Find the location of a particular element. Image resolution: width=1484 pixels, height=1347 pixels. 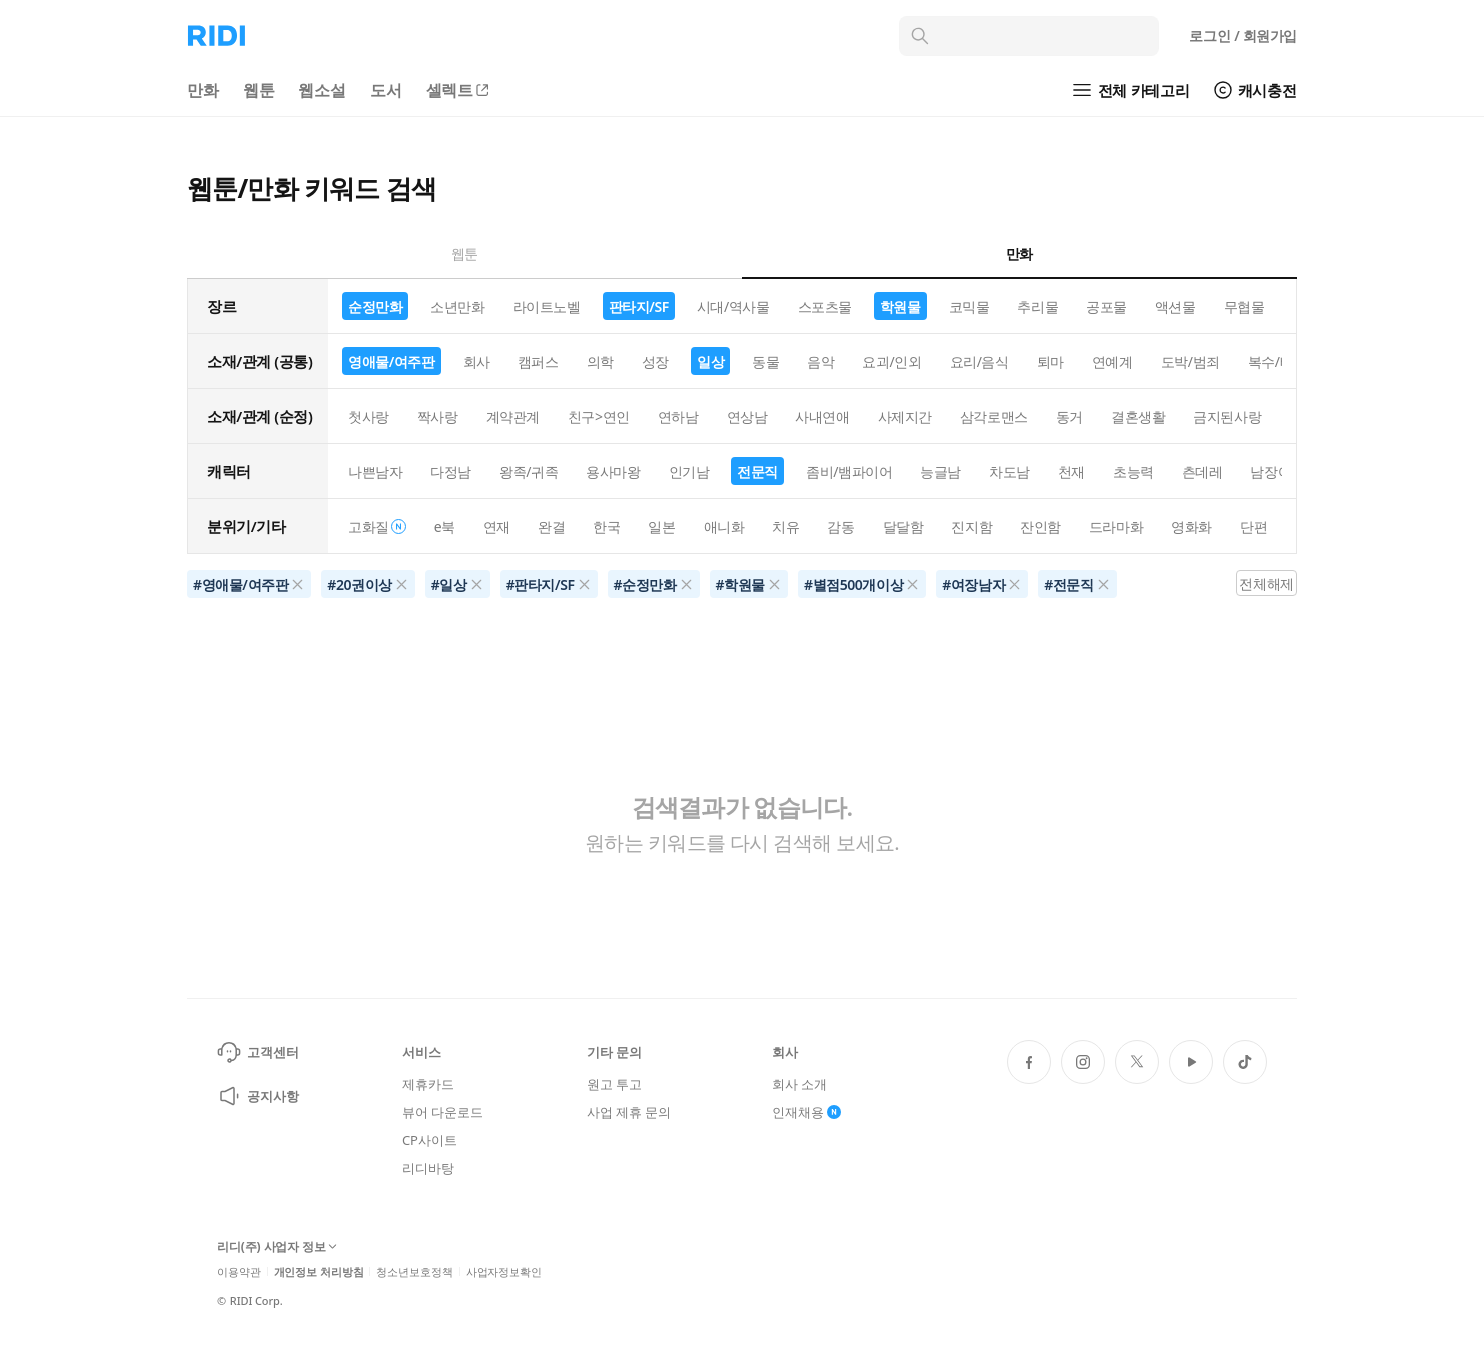

영애물/여주판 is located at coordinates (391, 361).